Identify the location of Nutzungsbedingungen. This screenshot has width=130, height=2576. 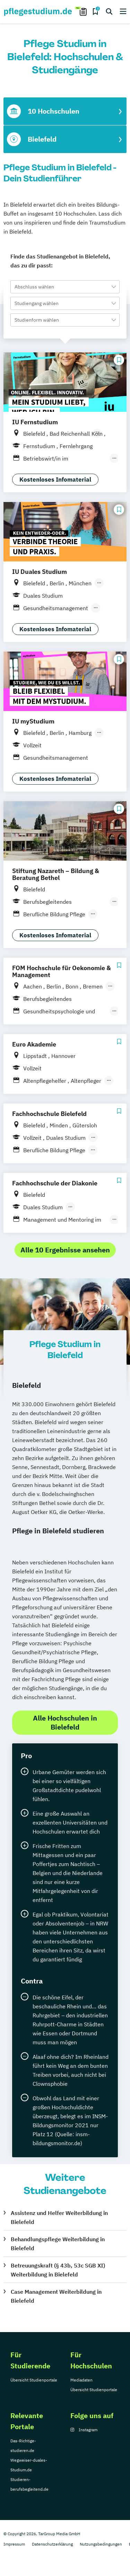
(101, 2544).